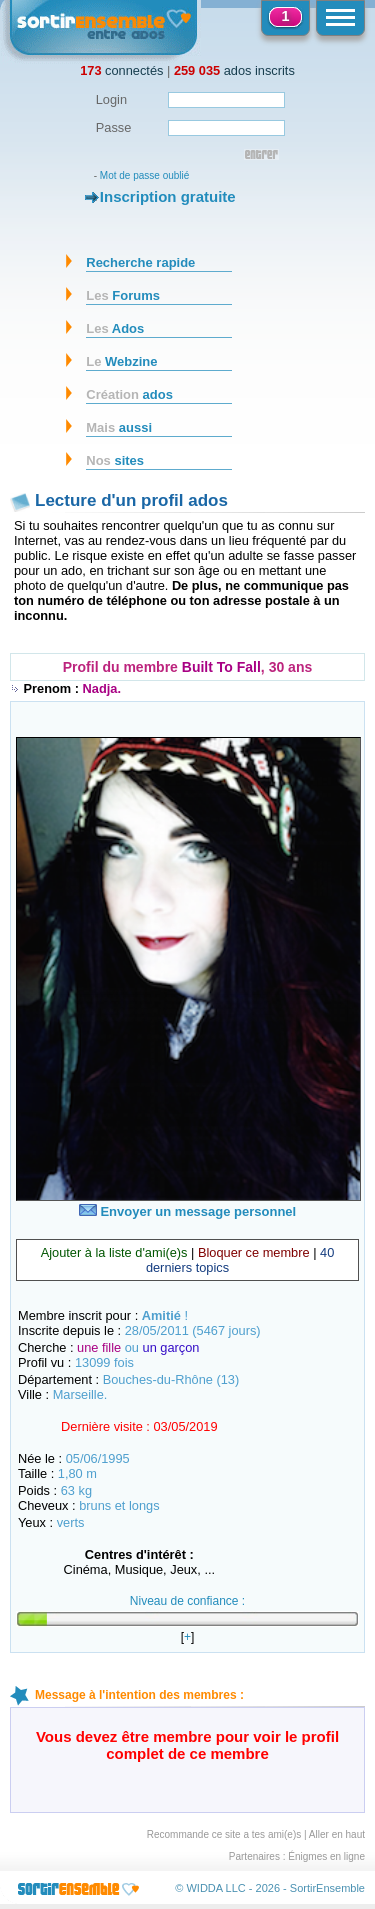  What do you see at coordinates (187, 1211) in the screenshot?
I see `Envoyer un message personnel` at bounding box center [187, 1211].